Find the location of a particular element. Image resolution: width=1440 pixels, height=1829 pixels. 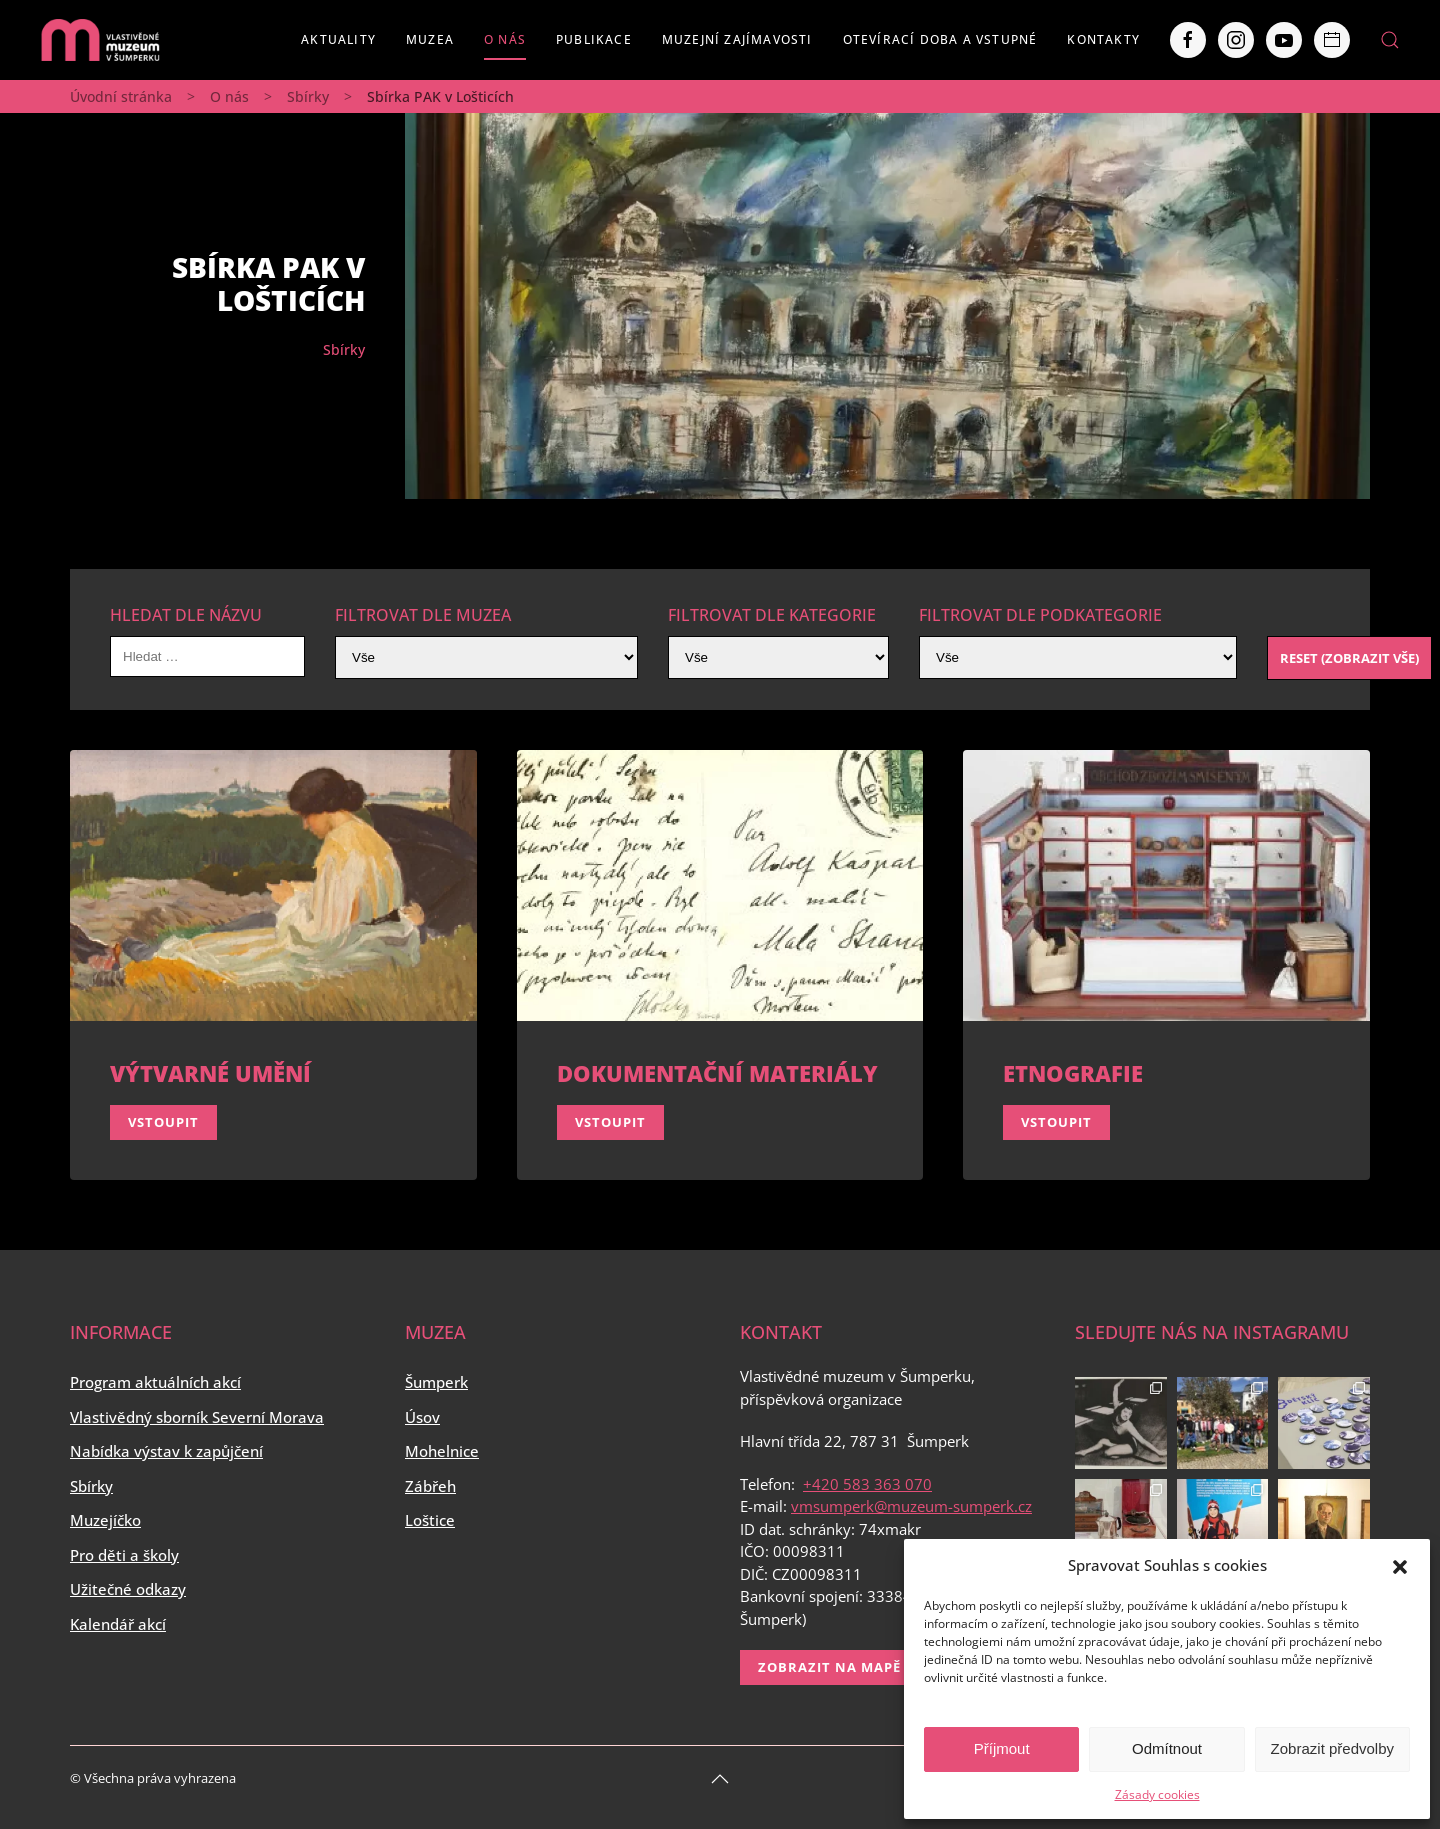

[Back to home] is located at coordinates (100, 40).